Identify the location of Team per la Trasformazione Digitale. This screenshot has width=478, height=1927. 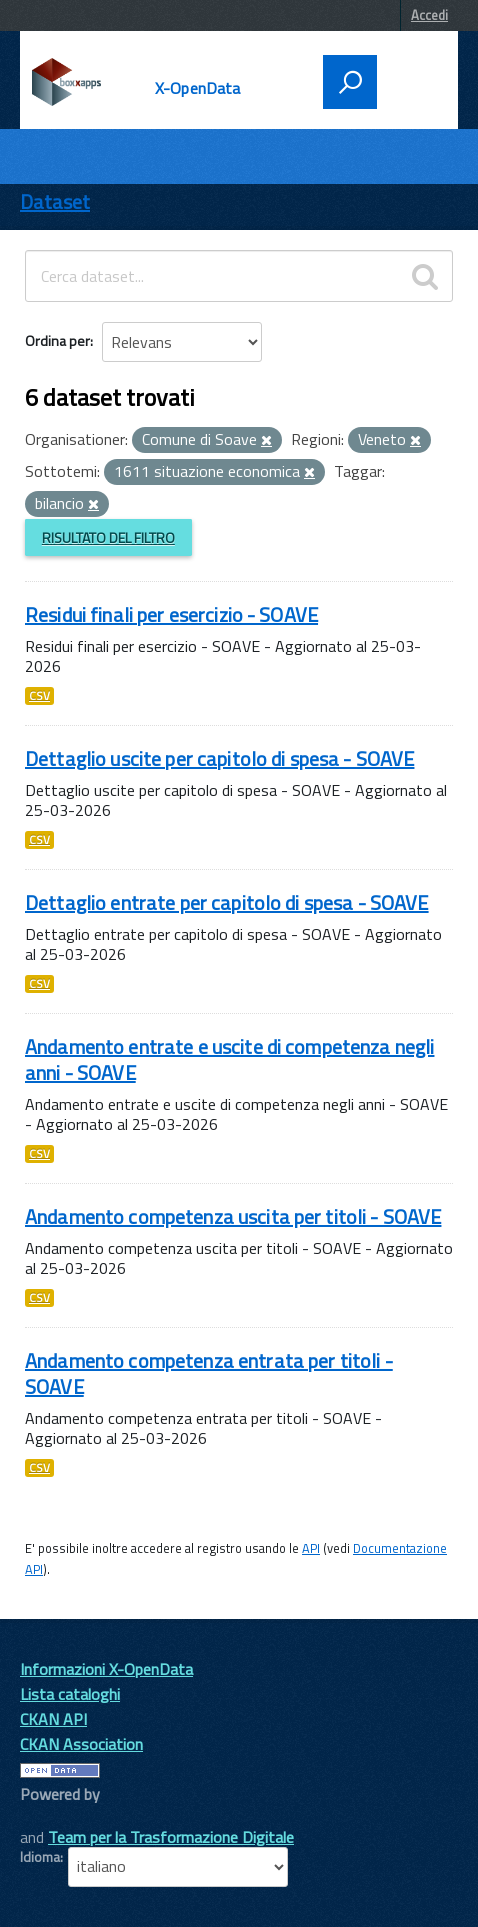
(171, 1837).